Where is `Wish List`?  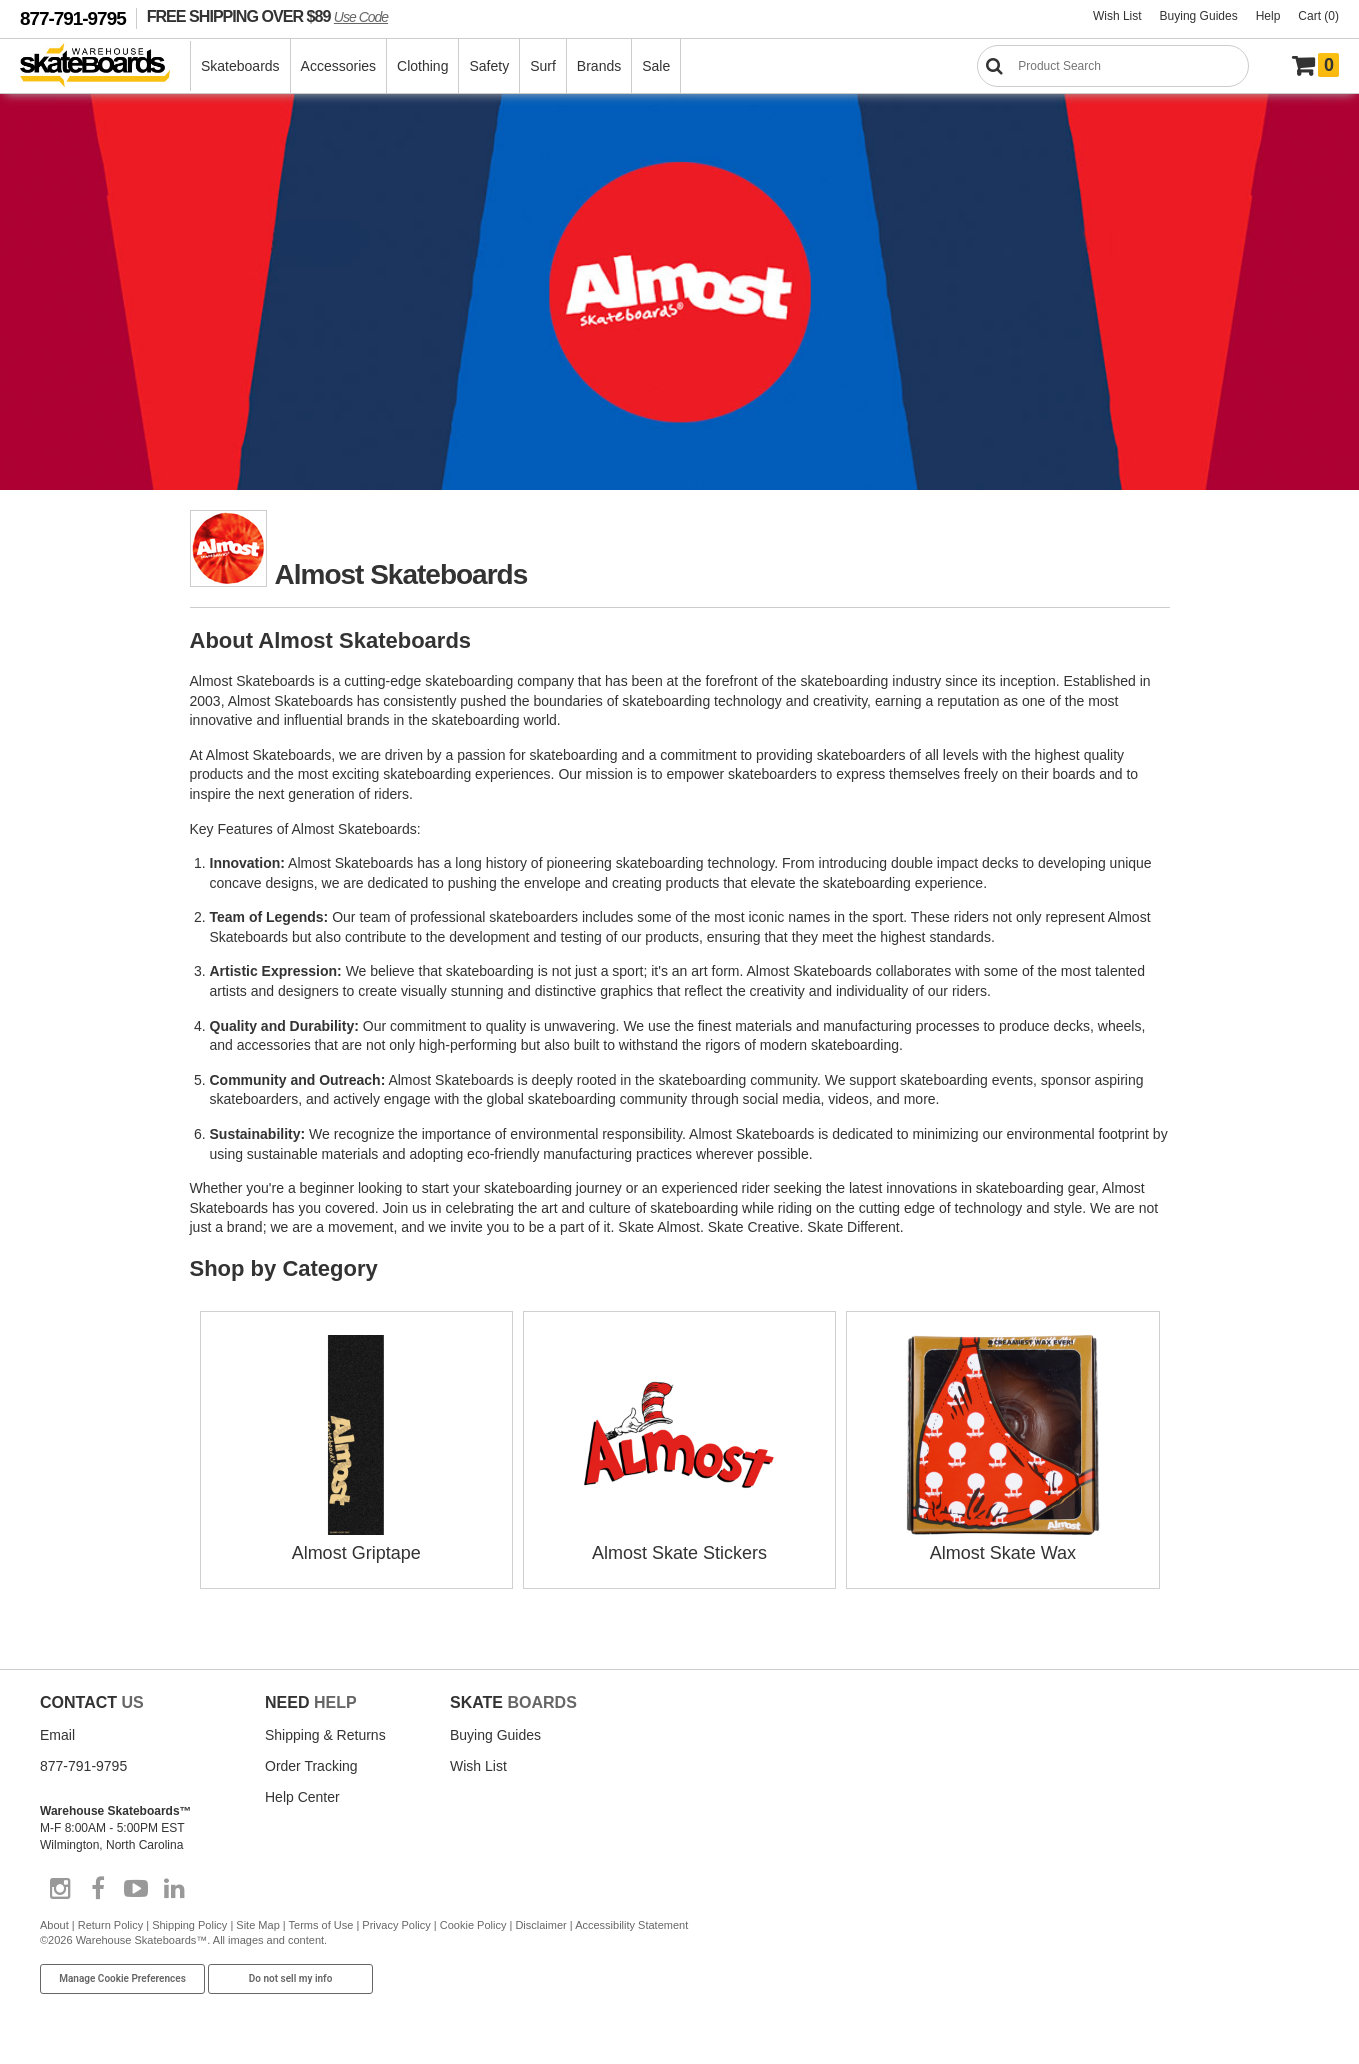 Wish List is located at coordinates (1117, 16).